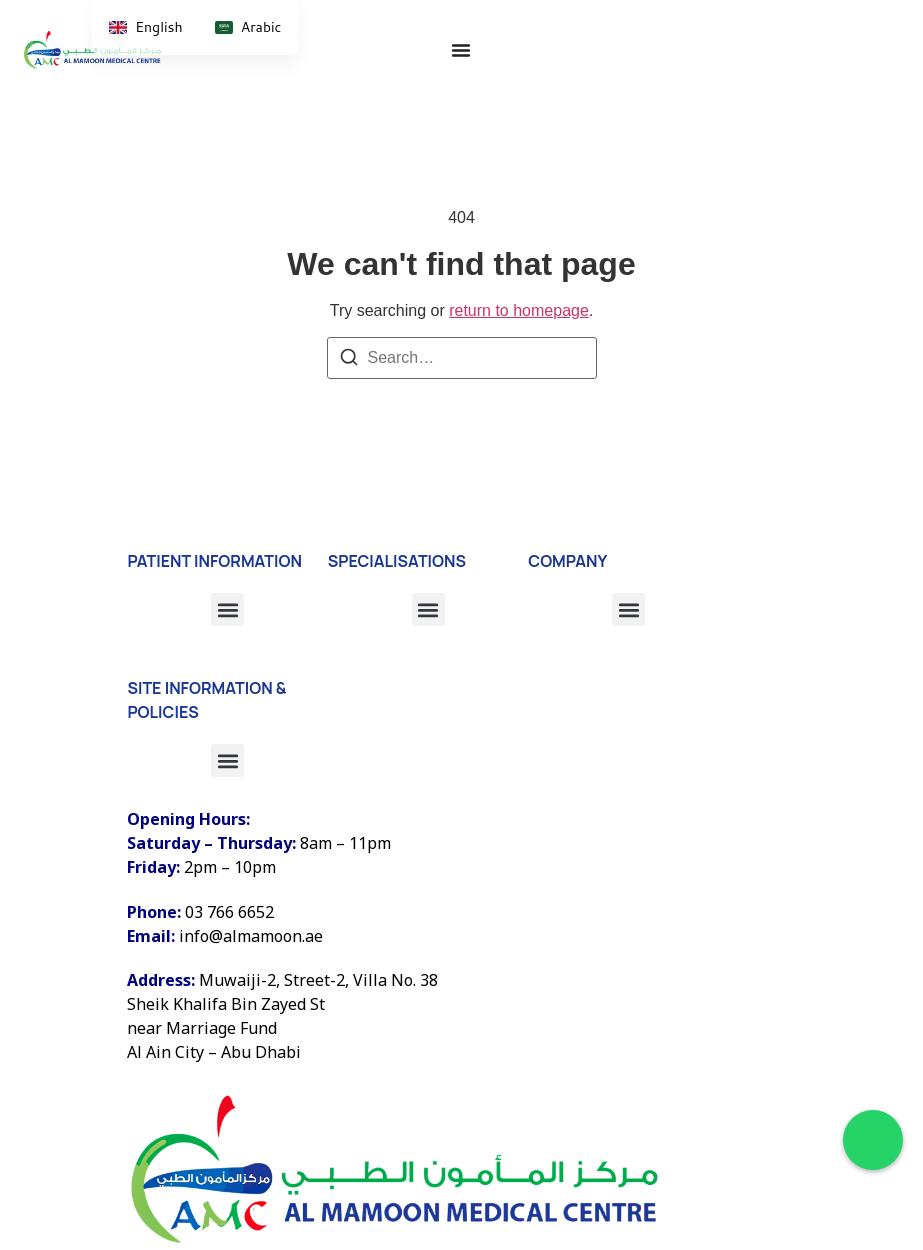  Describe the element at coordinates (248, 27) in the screenshot. I see `[option]` at that location.